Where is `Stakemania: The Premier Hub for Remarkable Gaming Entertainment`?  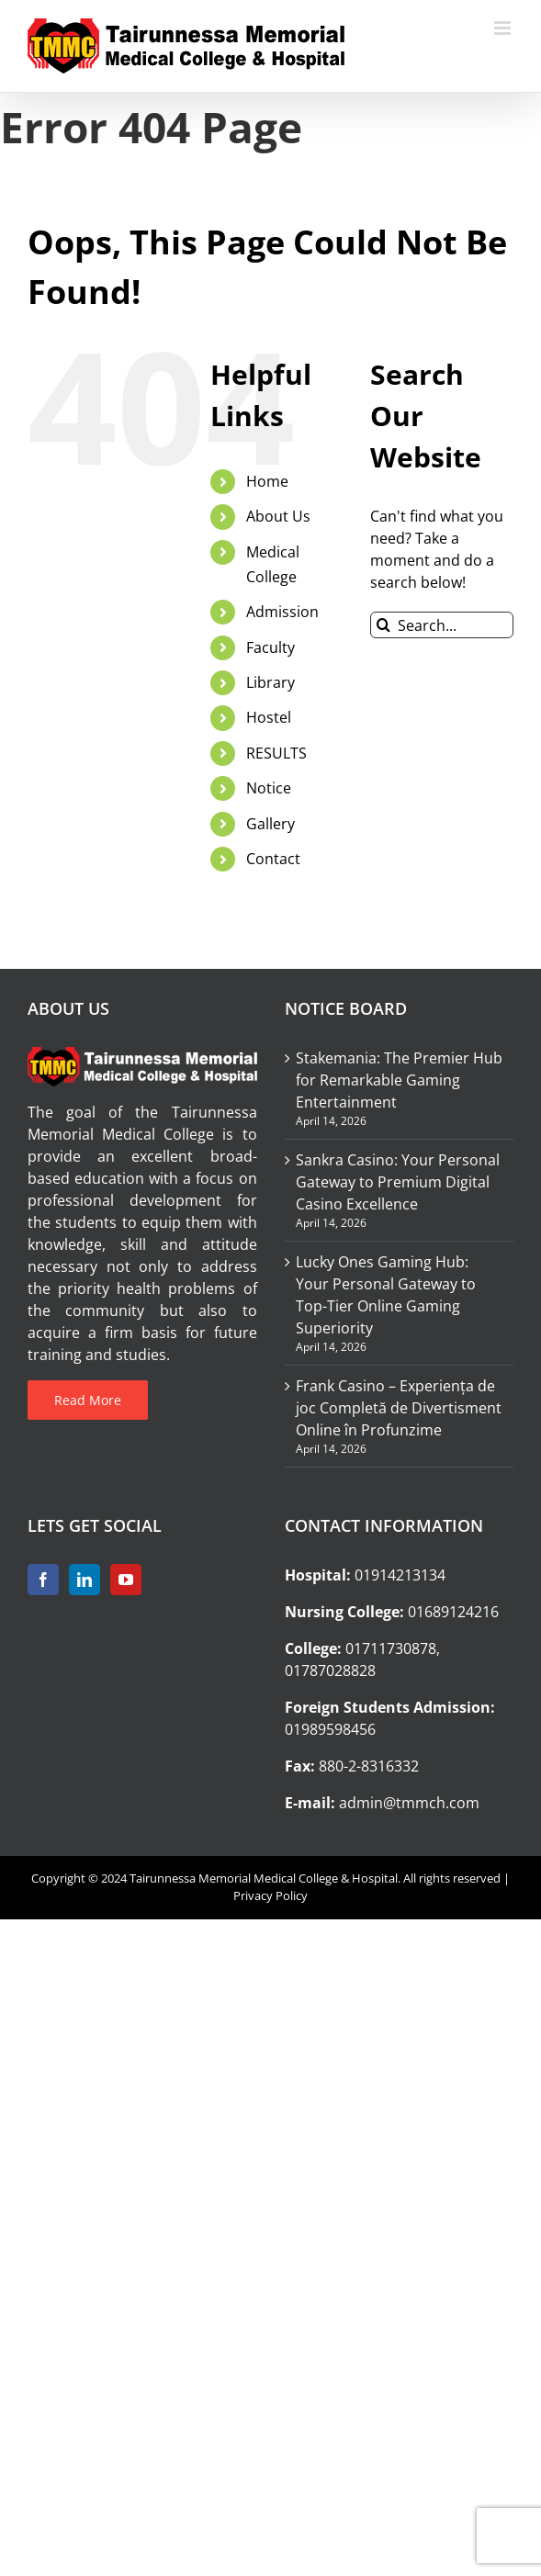
Stakemania: The Premier Hub for Remarkable Gaming Entertainment is located at coordinates (399, 1080).